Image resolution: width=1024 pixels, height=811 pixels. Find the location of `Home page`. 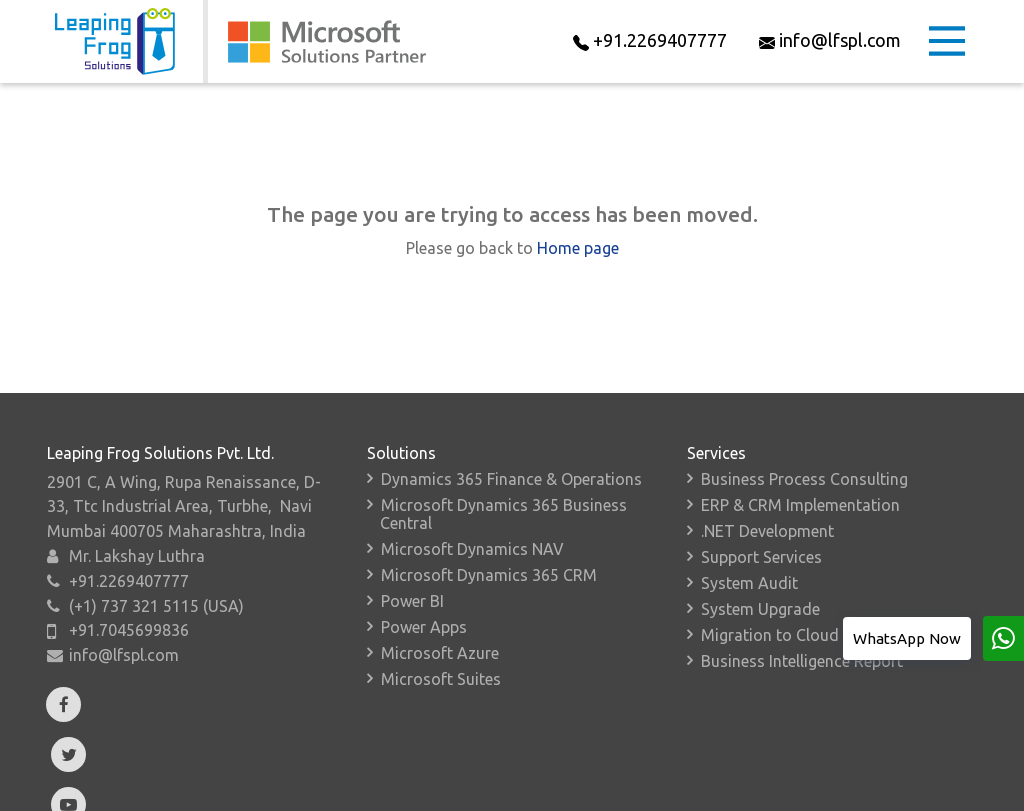

Home page is located at coordinates (578, 248).